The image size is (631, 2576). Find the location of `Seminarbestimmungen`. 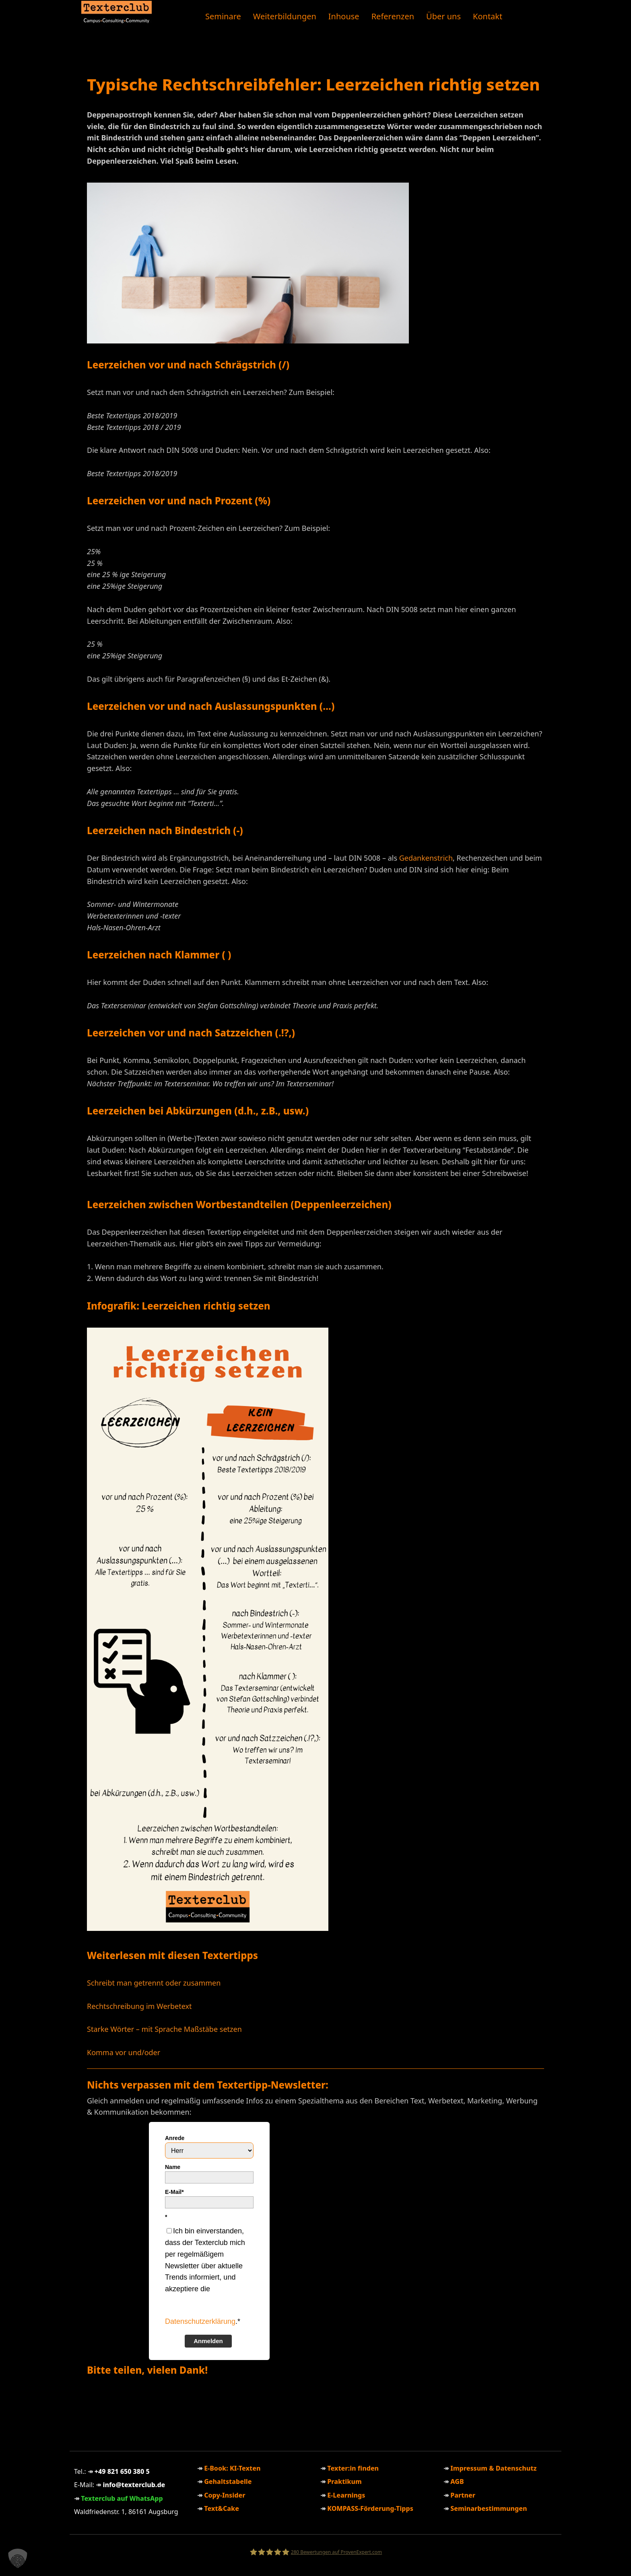

Seminarbestimmungen is located at coordinates (488, 2508).